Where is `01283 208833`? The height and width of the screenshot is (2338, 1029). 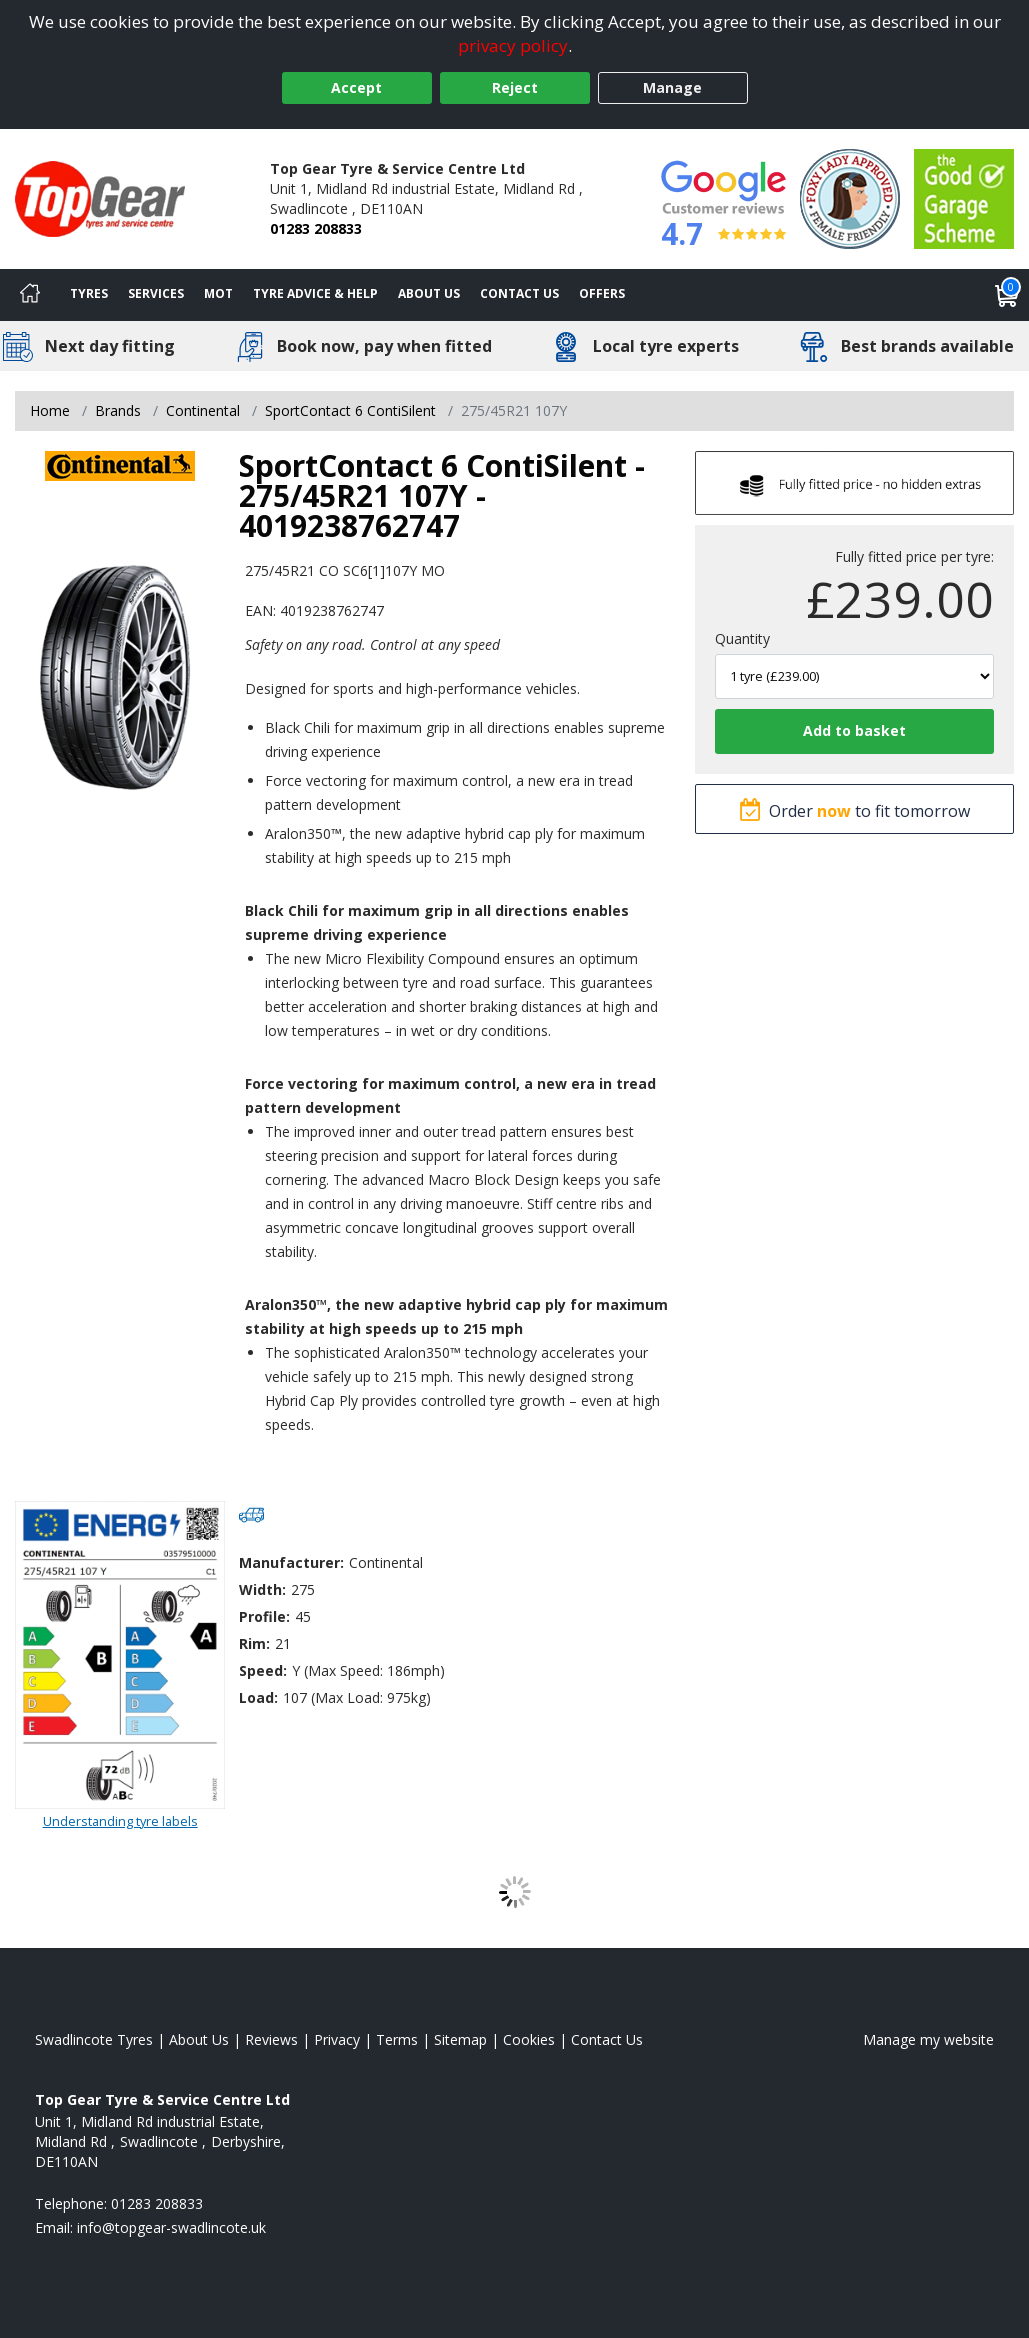
01283 208833 is located at coordinates (316, 228).